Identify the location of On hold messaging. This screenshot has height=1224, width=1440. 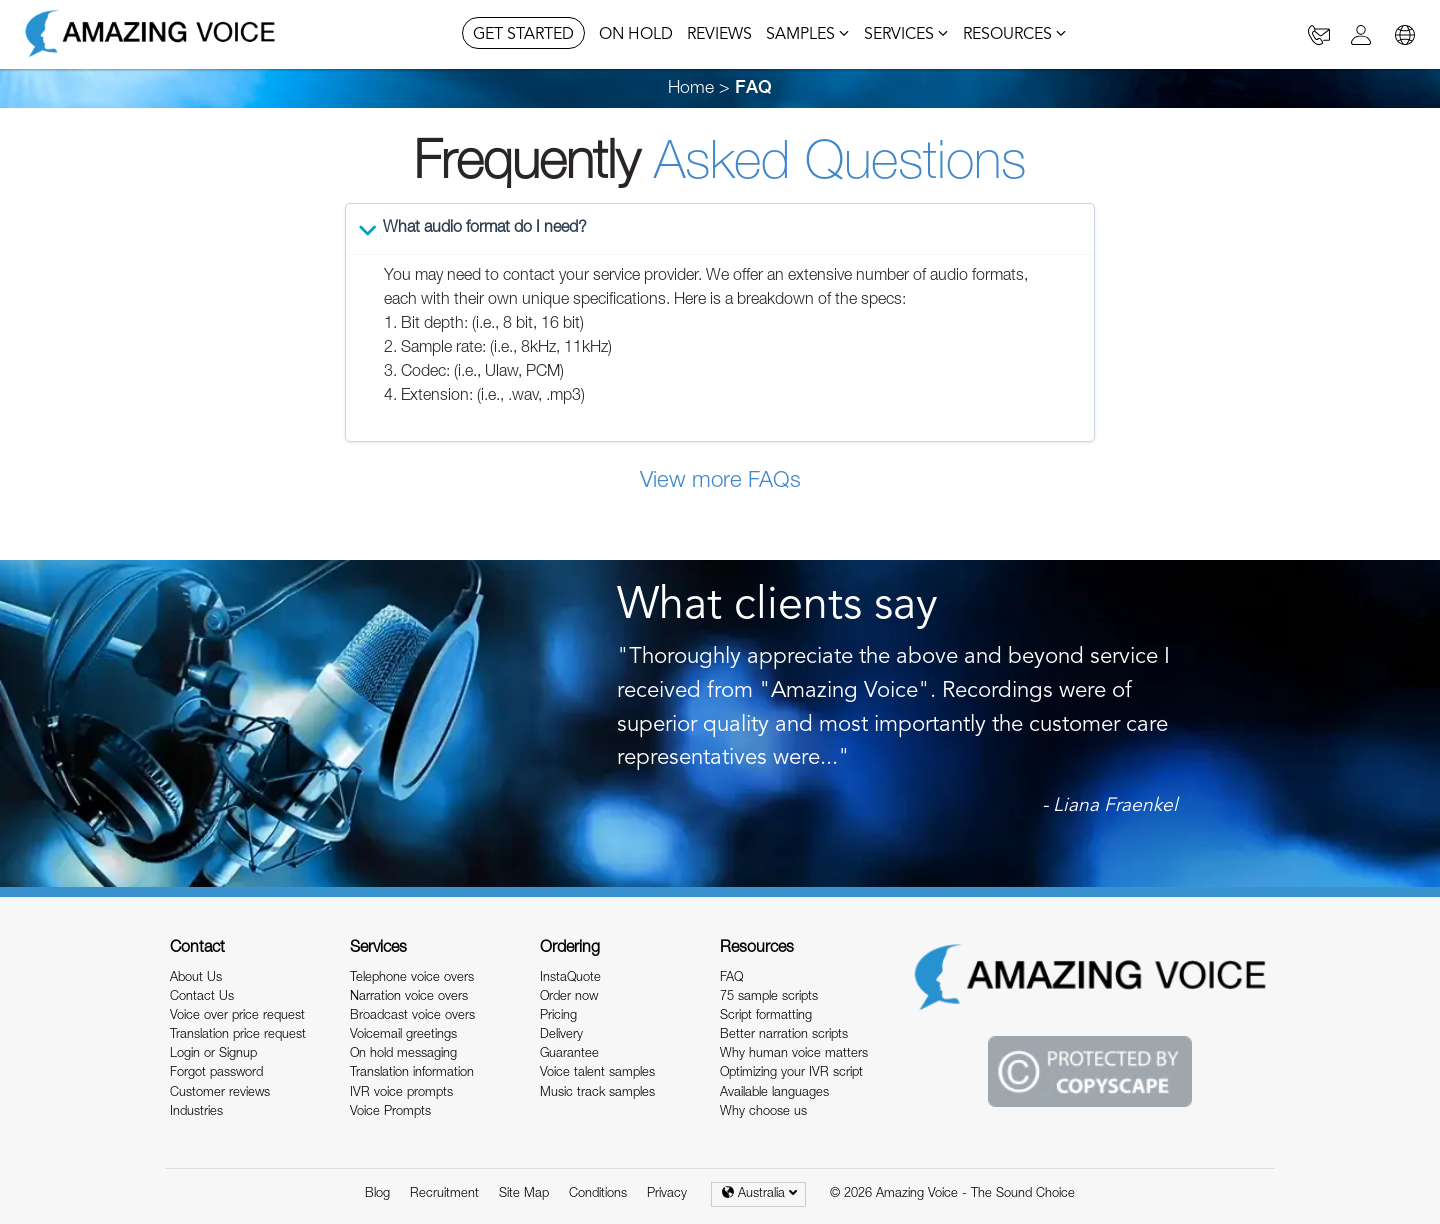
(403, 1054).